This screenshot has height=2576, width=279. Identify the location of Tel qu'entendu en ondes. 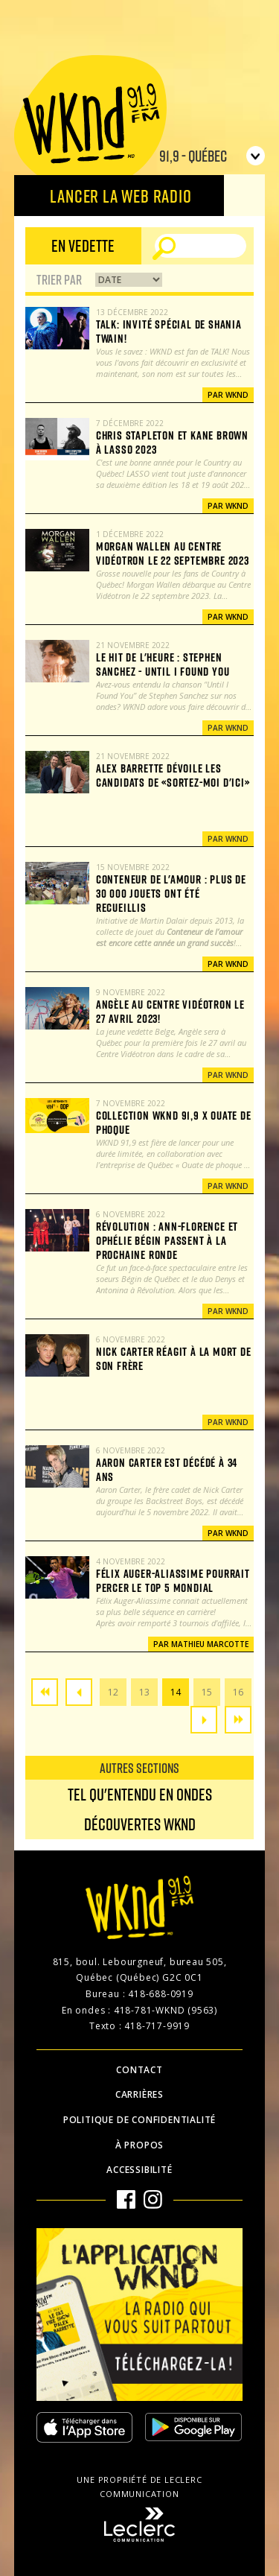
(140, 1794).